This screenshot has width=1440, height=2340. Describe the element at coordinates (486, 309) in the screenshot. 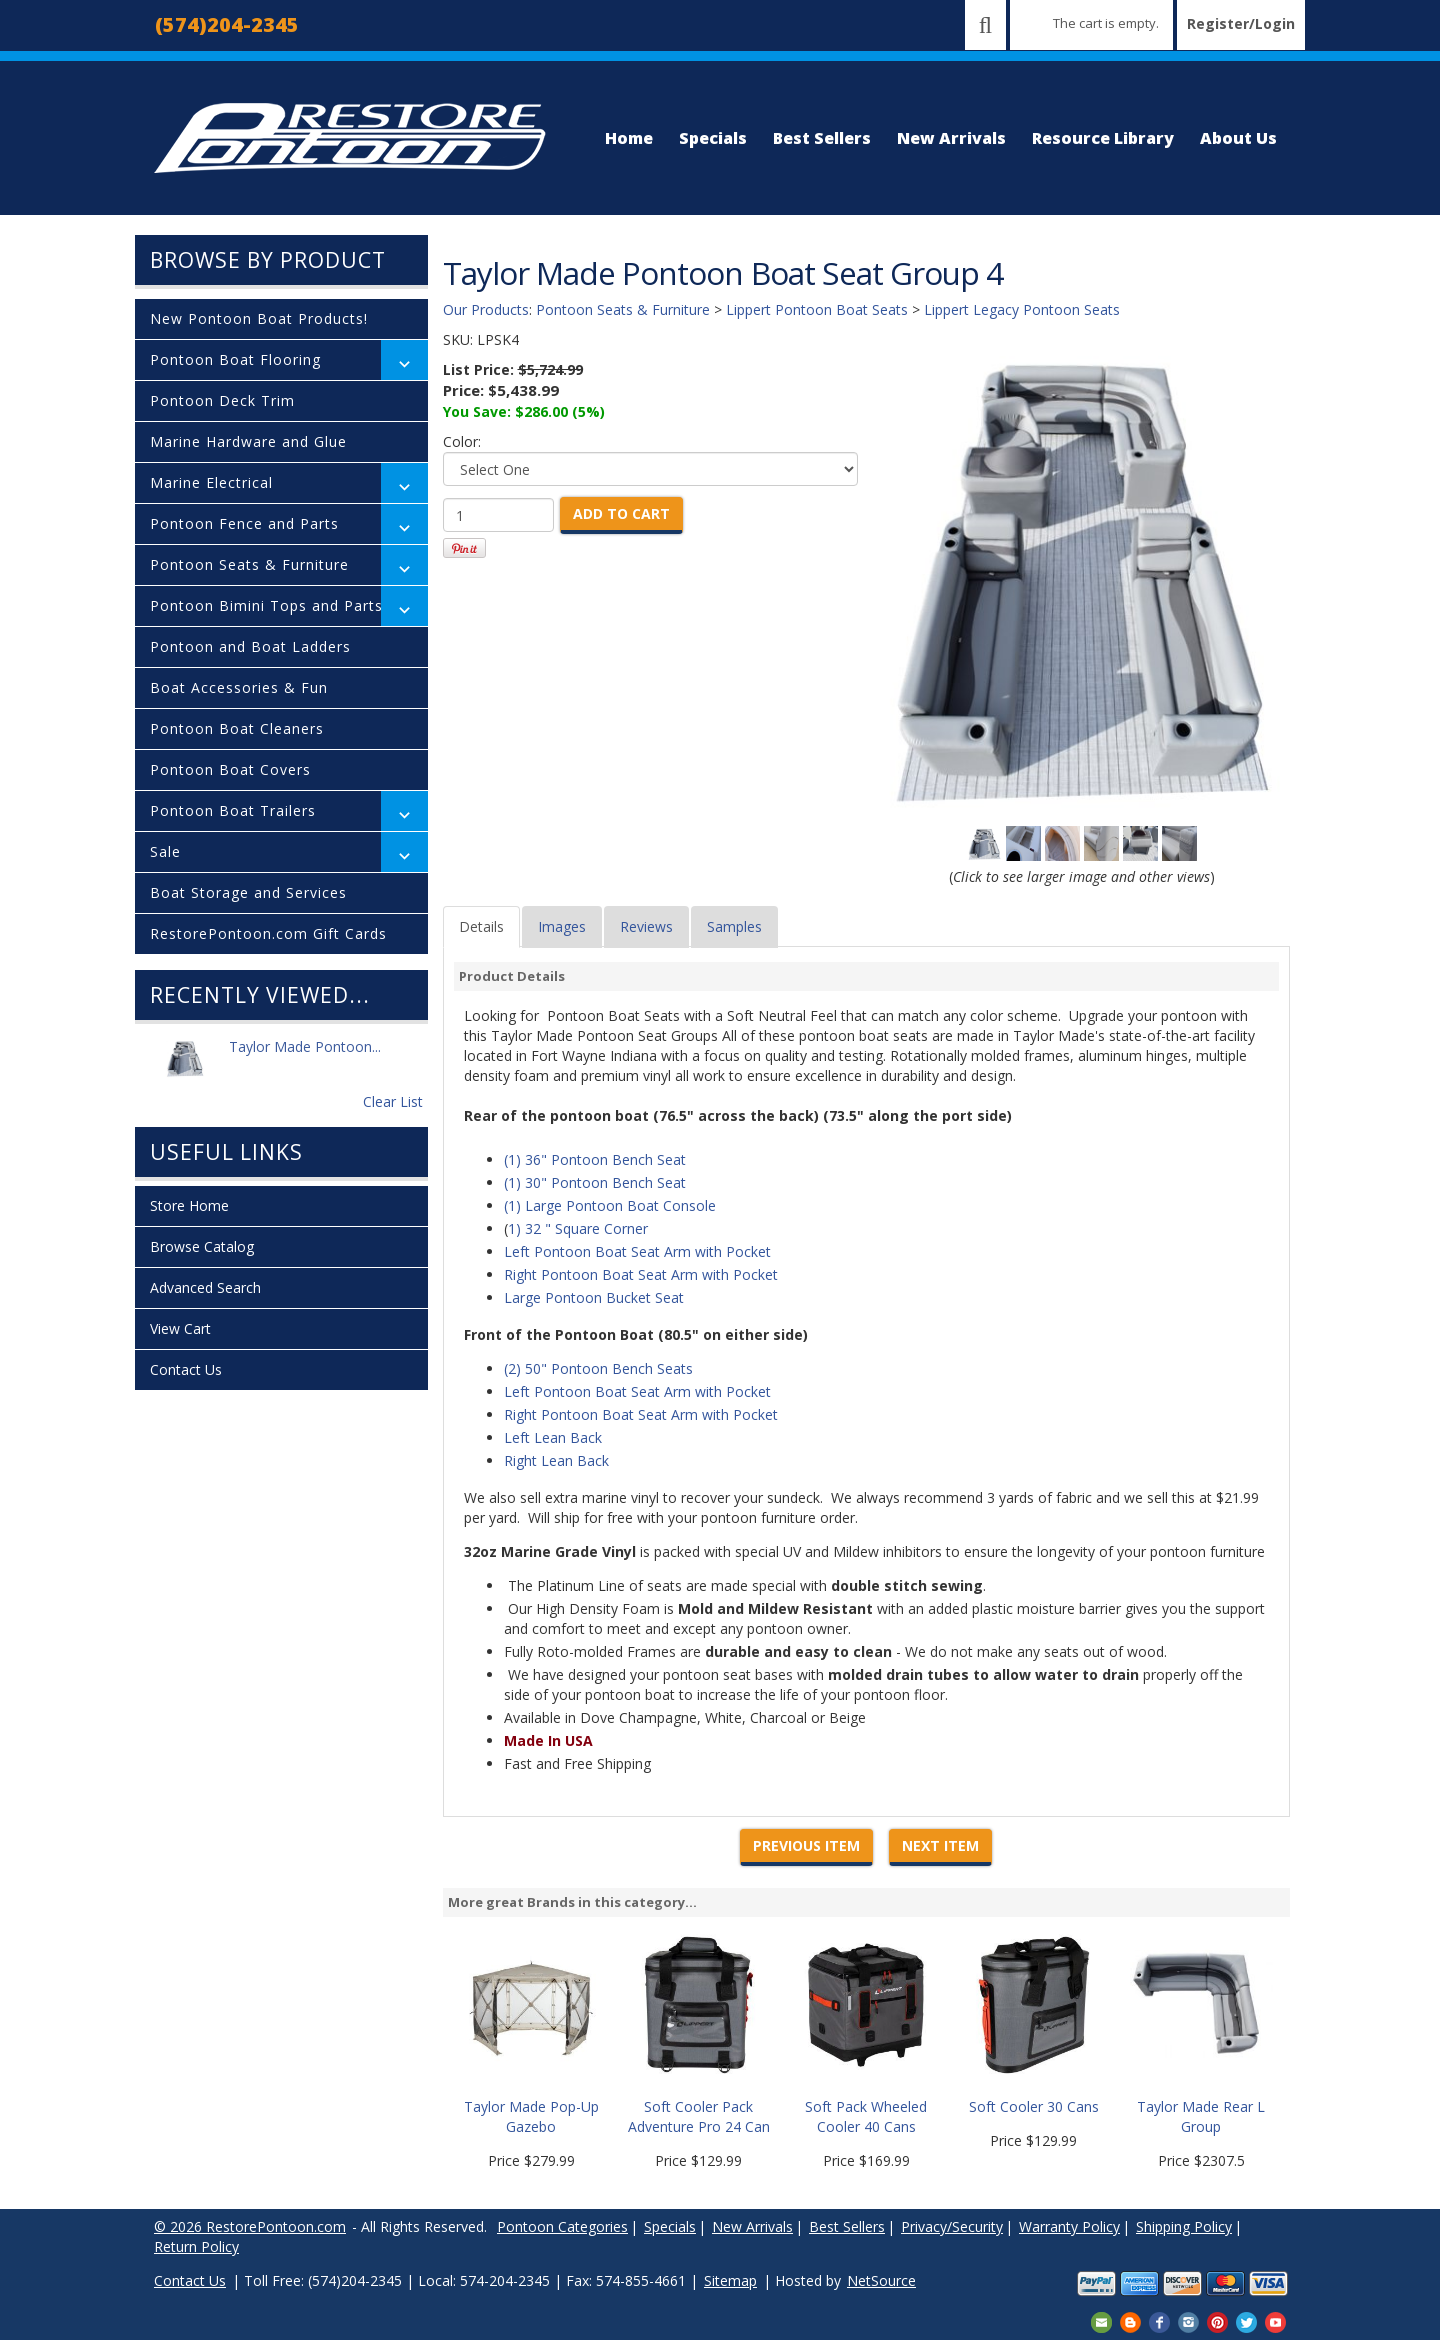

I see `Our Products` at that location.